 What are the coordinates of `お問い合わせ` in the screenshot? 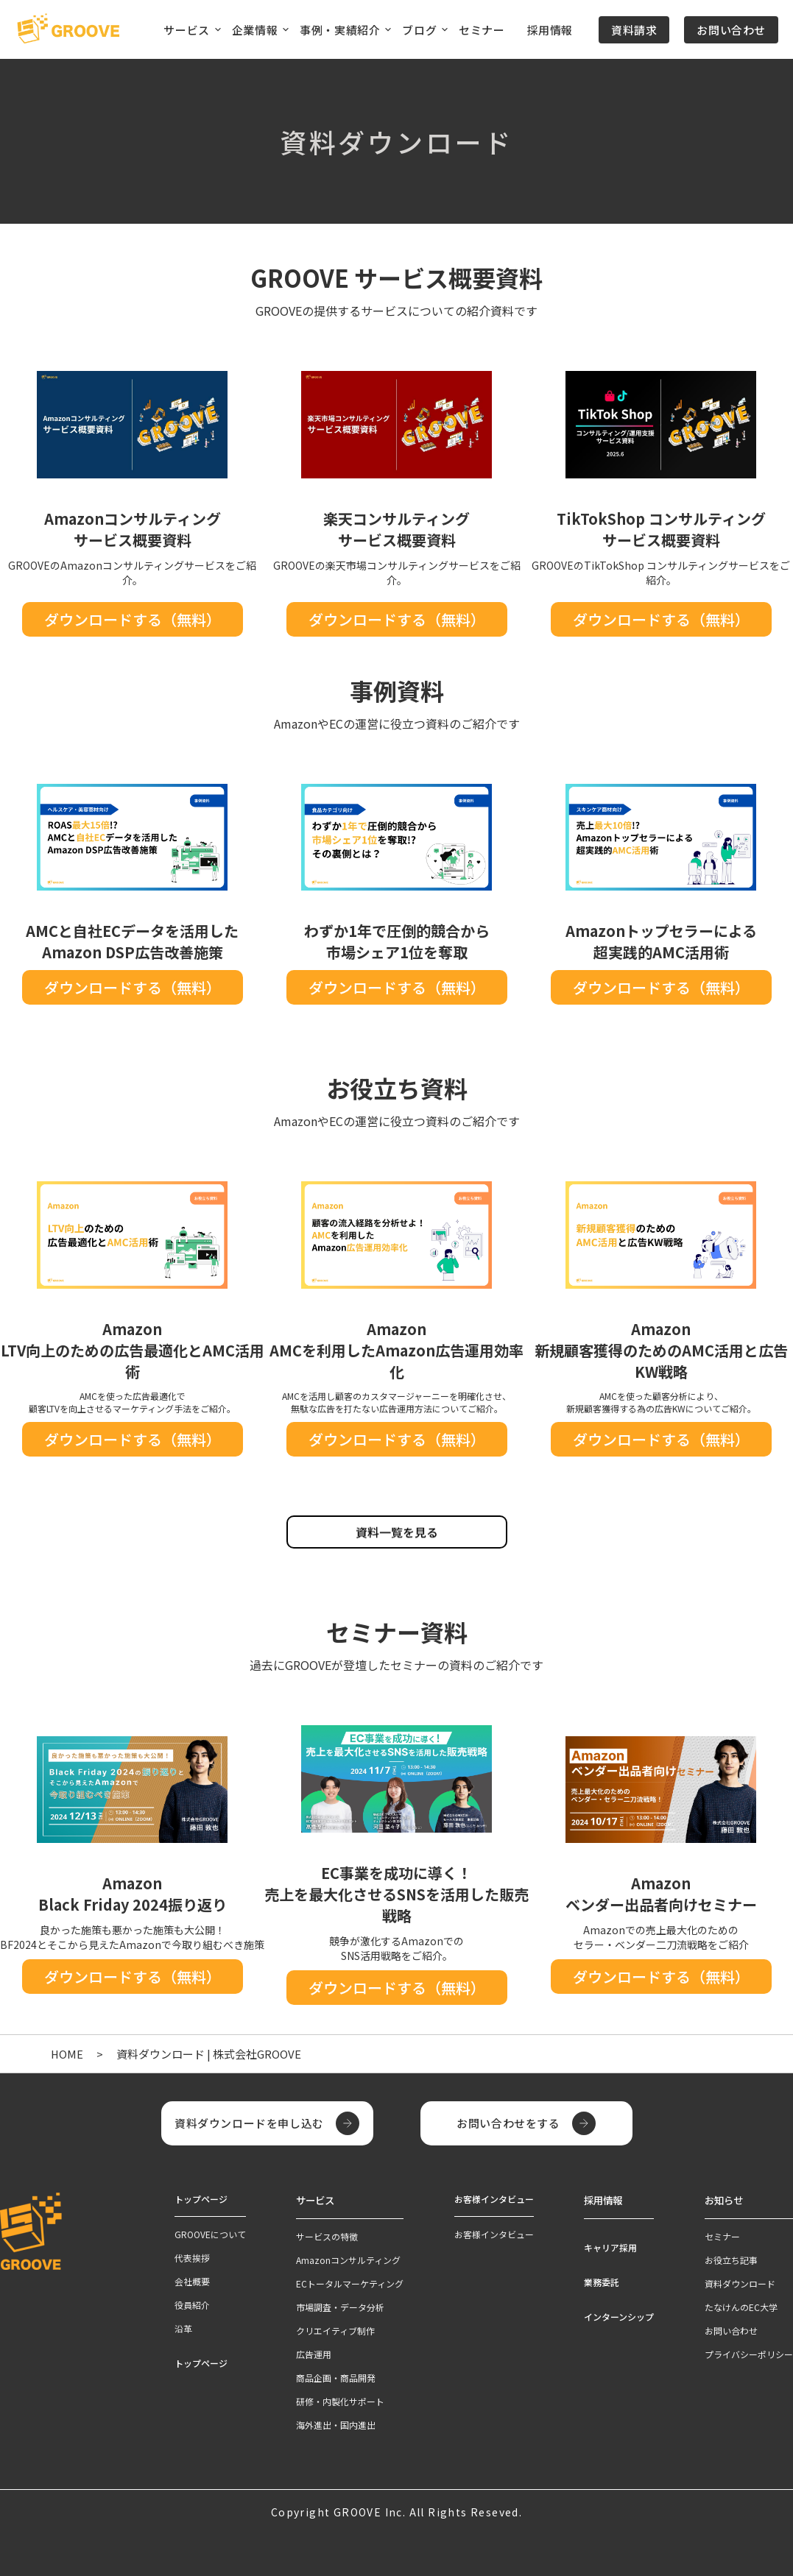 It's located at (731, 30).